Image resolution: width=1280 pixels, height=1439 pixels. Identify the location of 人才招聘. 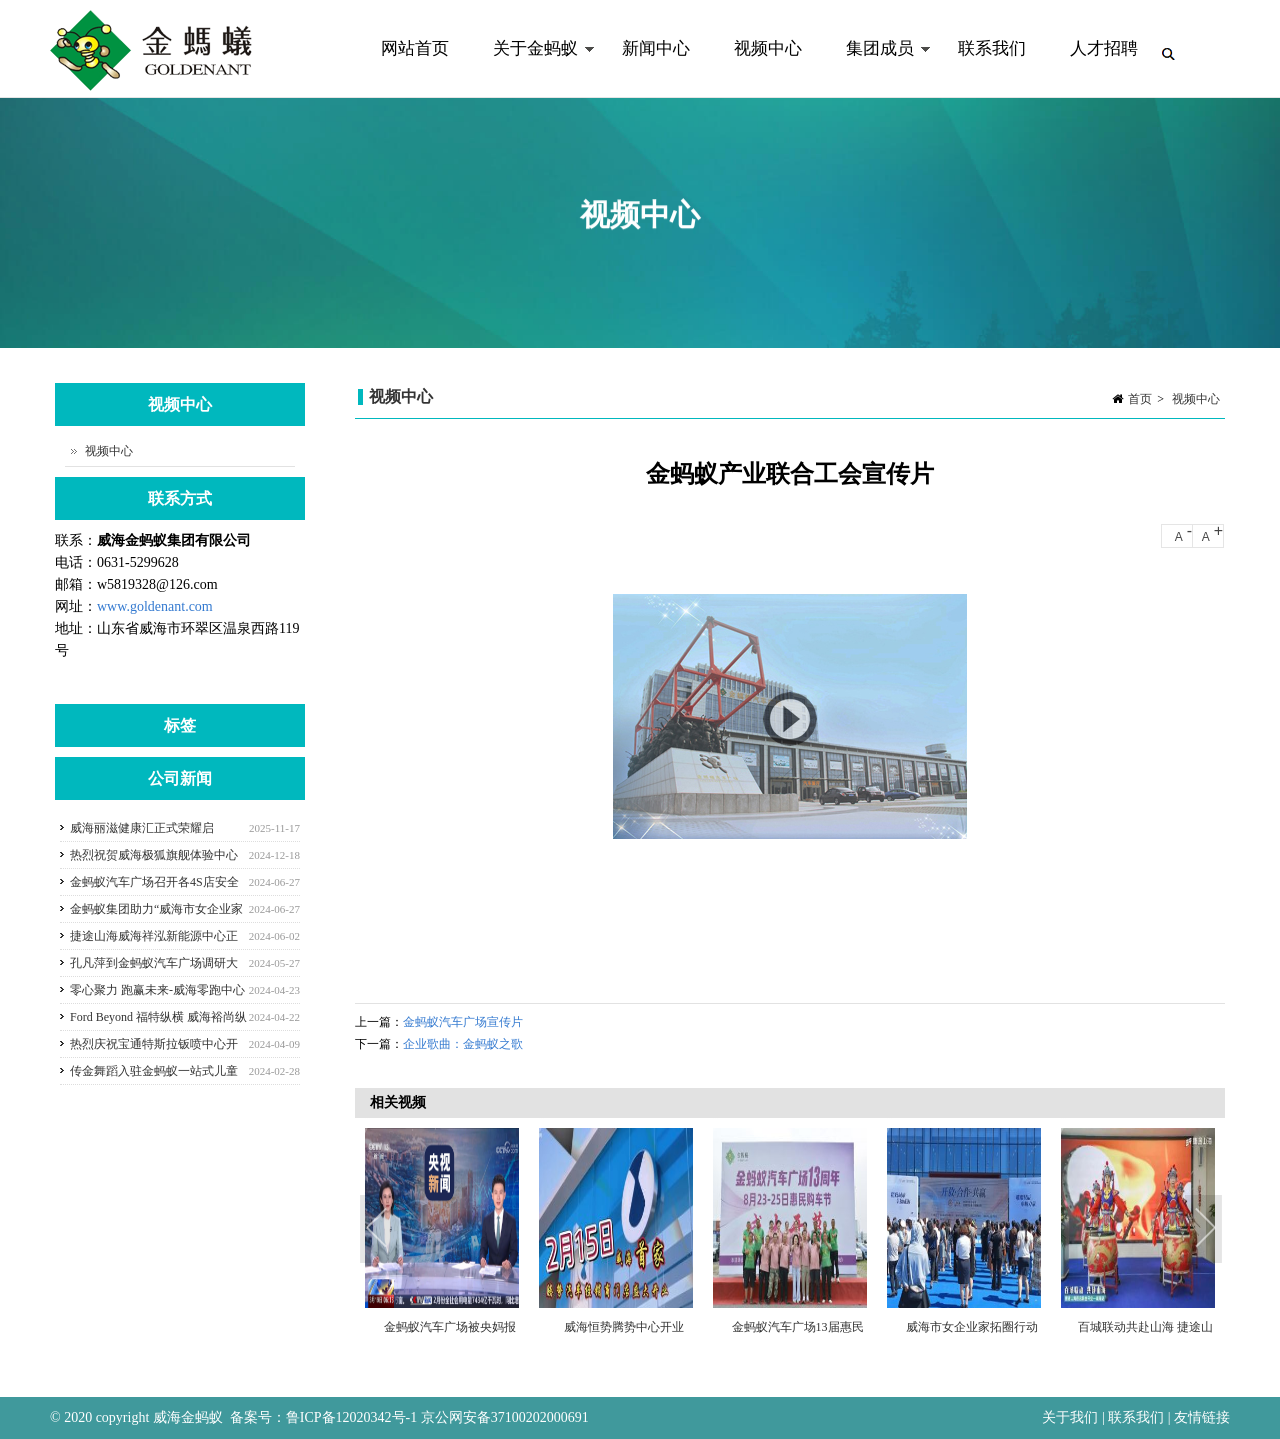
(1104, 48).